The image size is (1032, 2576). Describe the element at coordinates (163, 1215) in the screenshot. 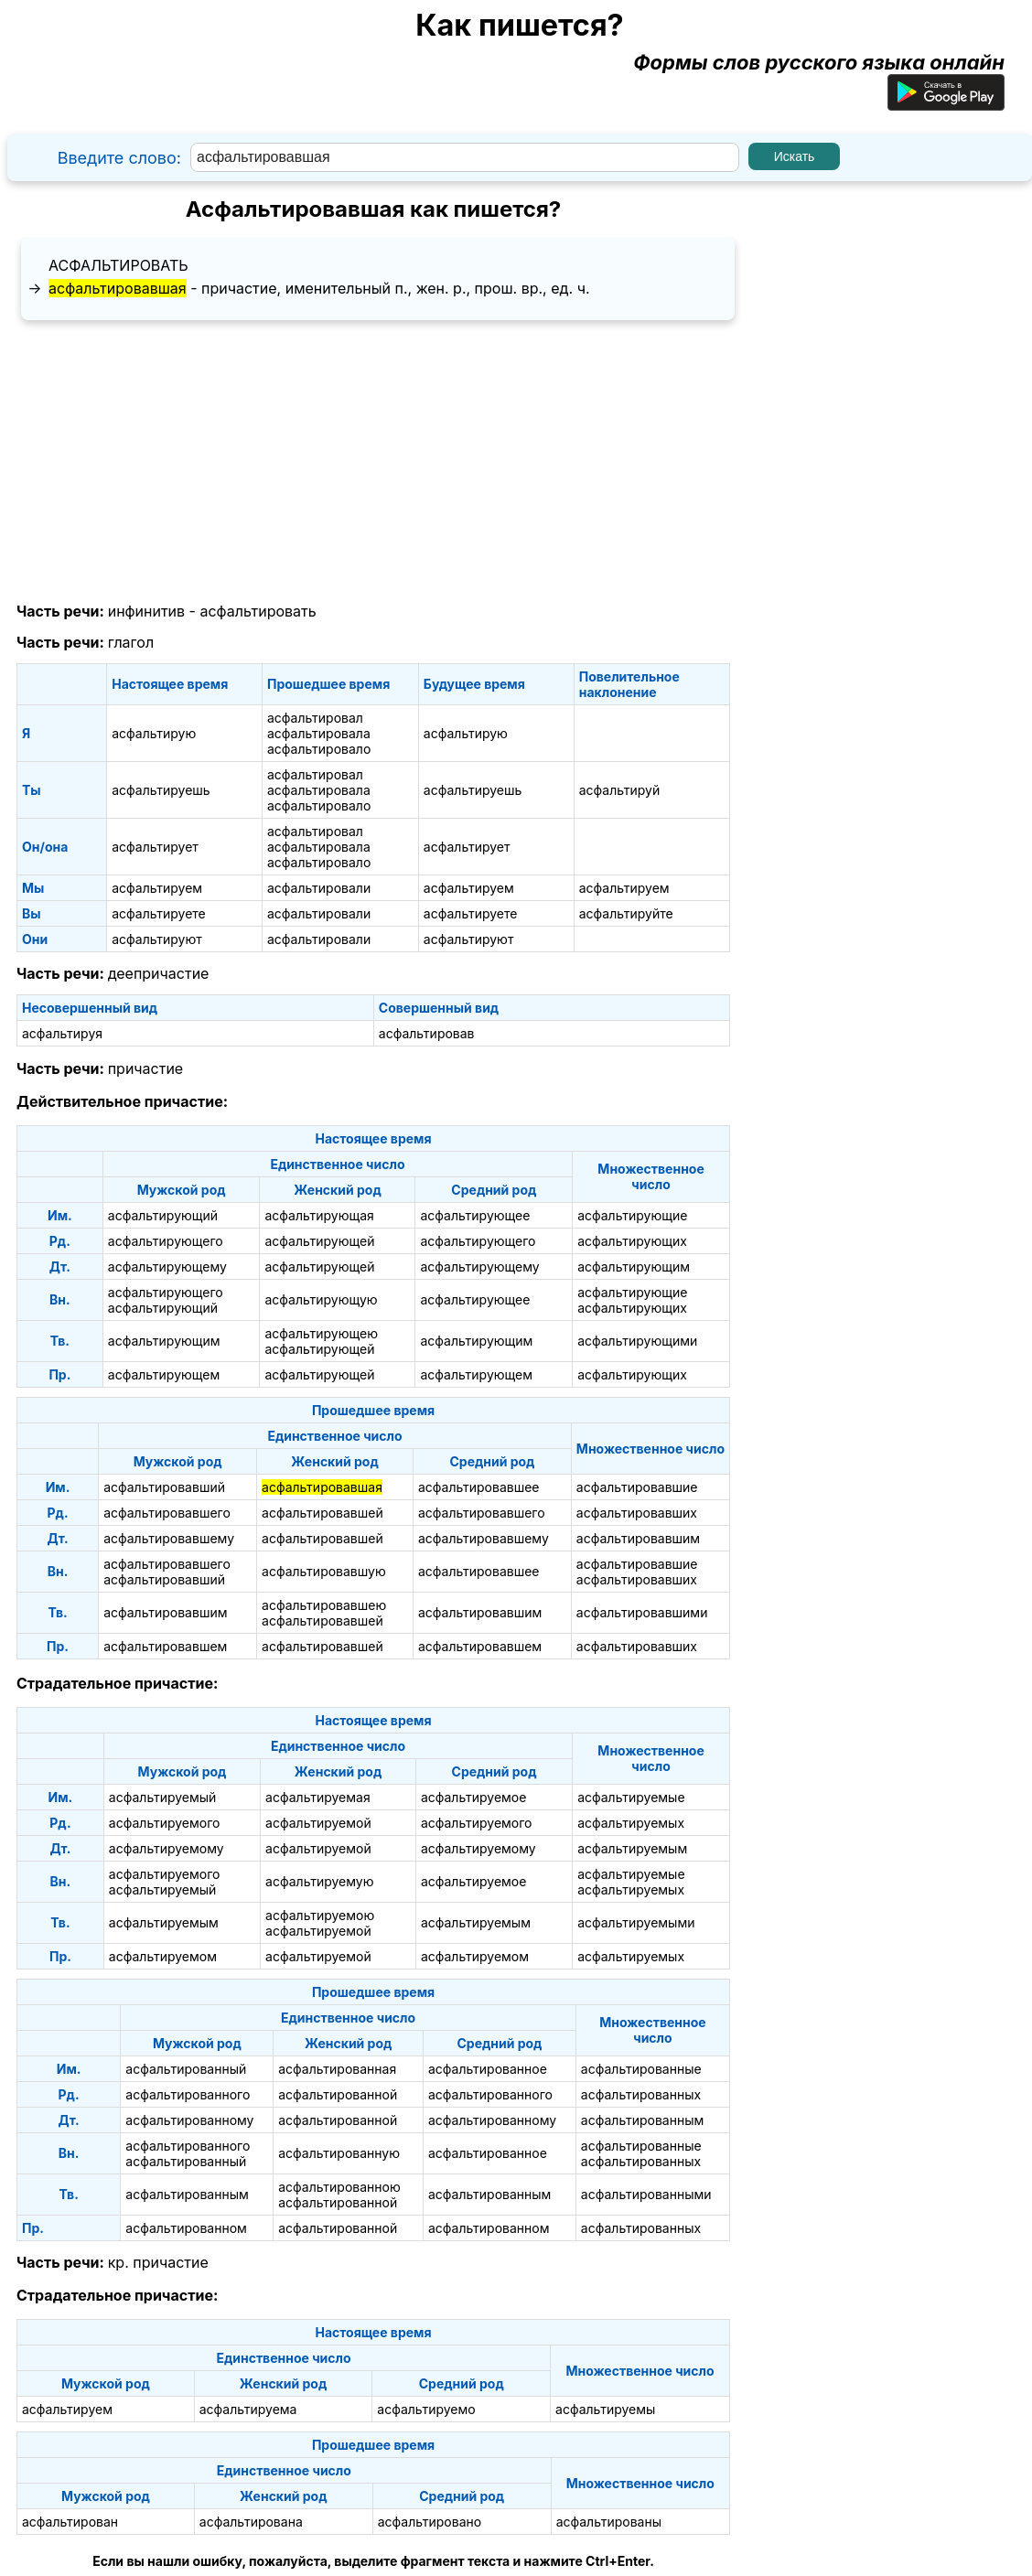

I see `асфальтирующий` at that location.